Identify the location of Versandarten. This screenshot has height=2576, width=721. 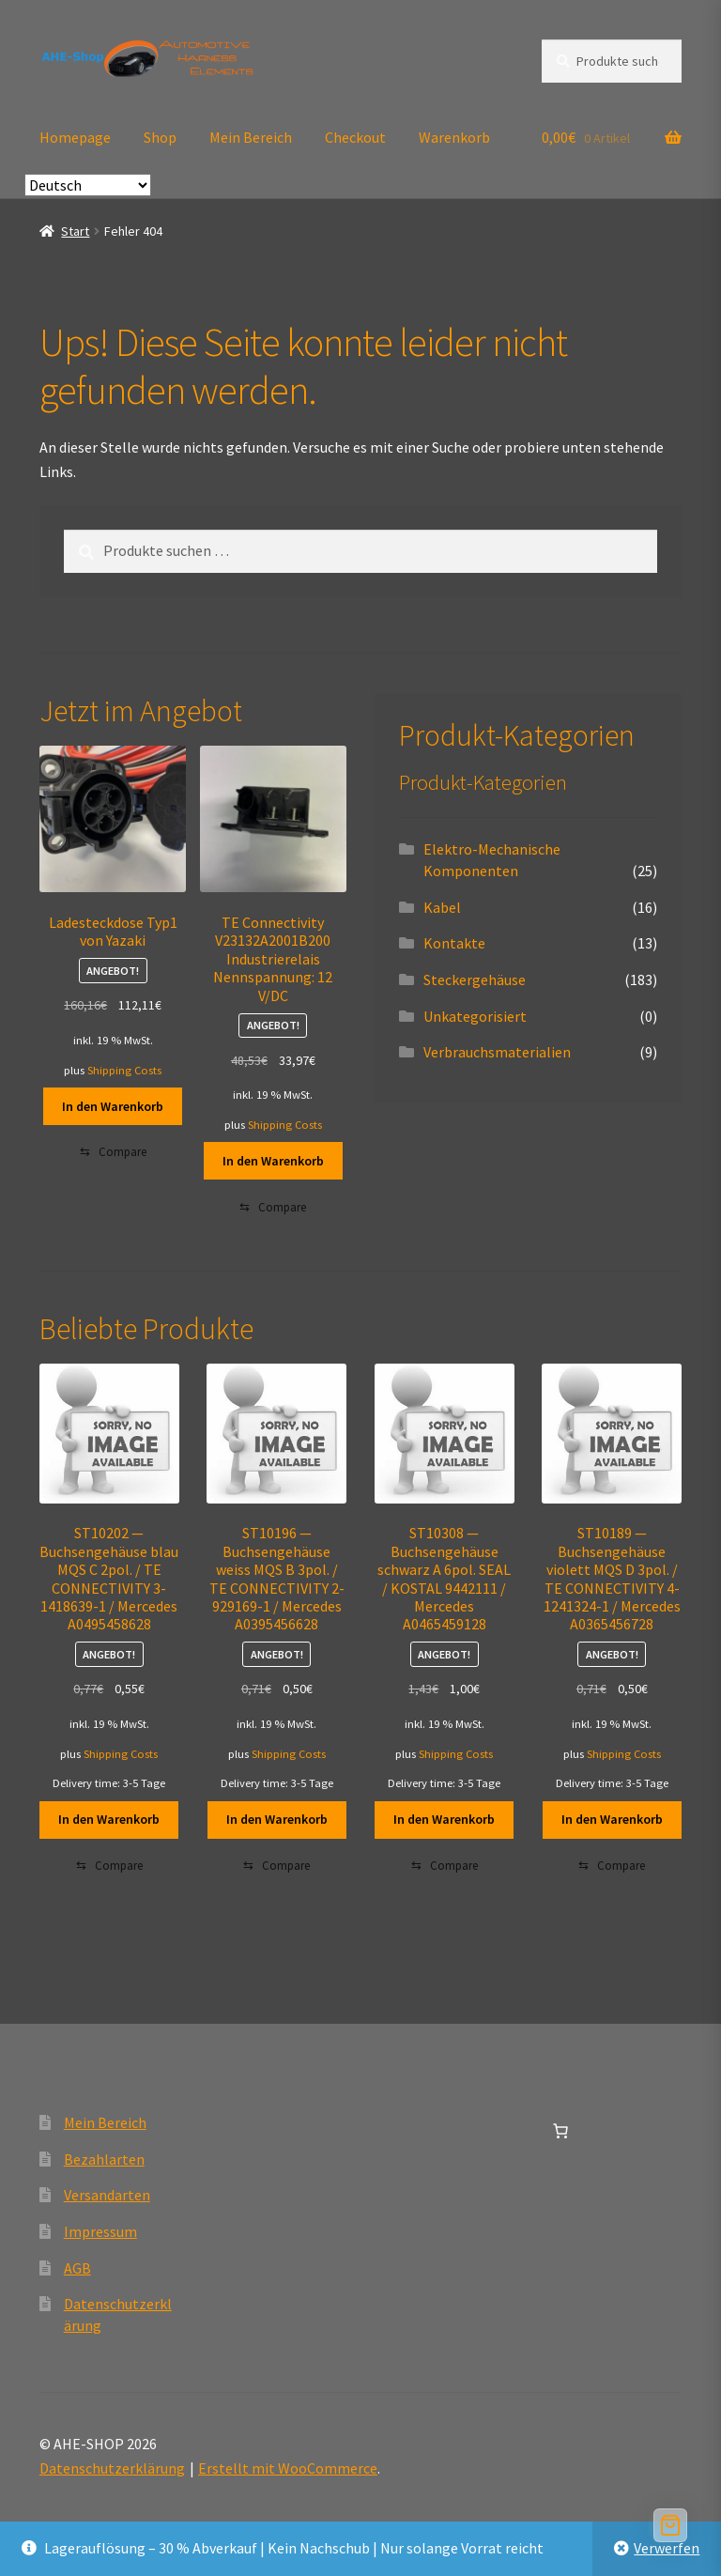
(107, 2194).